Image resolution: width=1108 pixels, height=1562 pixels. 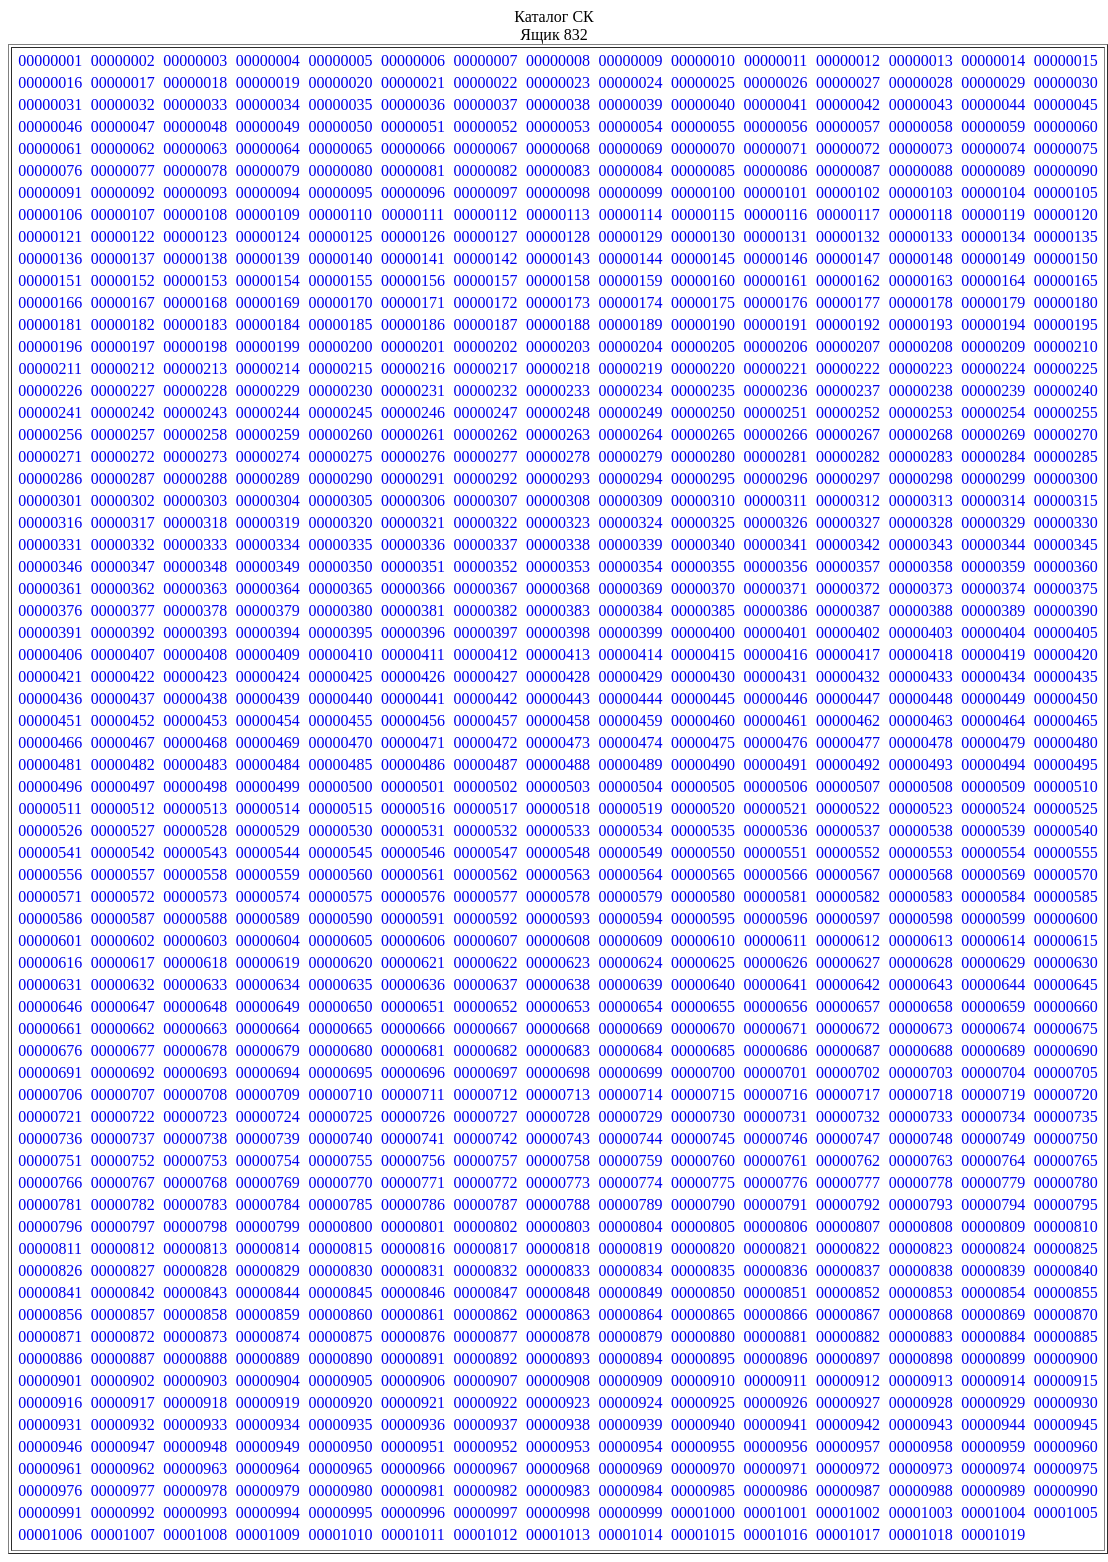 What do you see at coordinates (921, 1006) in the screenshot?
I see `00000658` at bounding box center [921, 1006].